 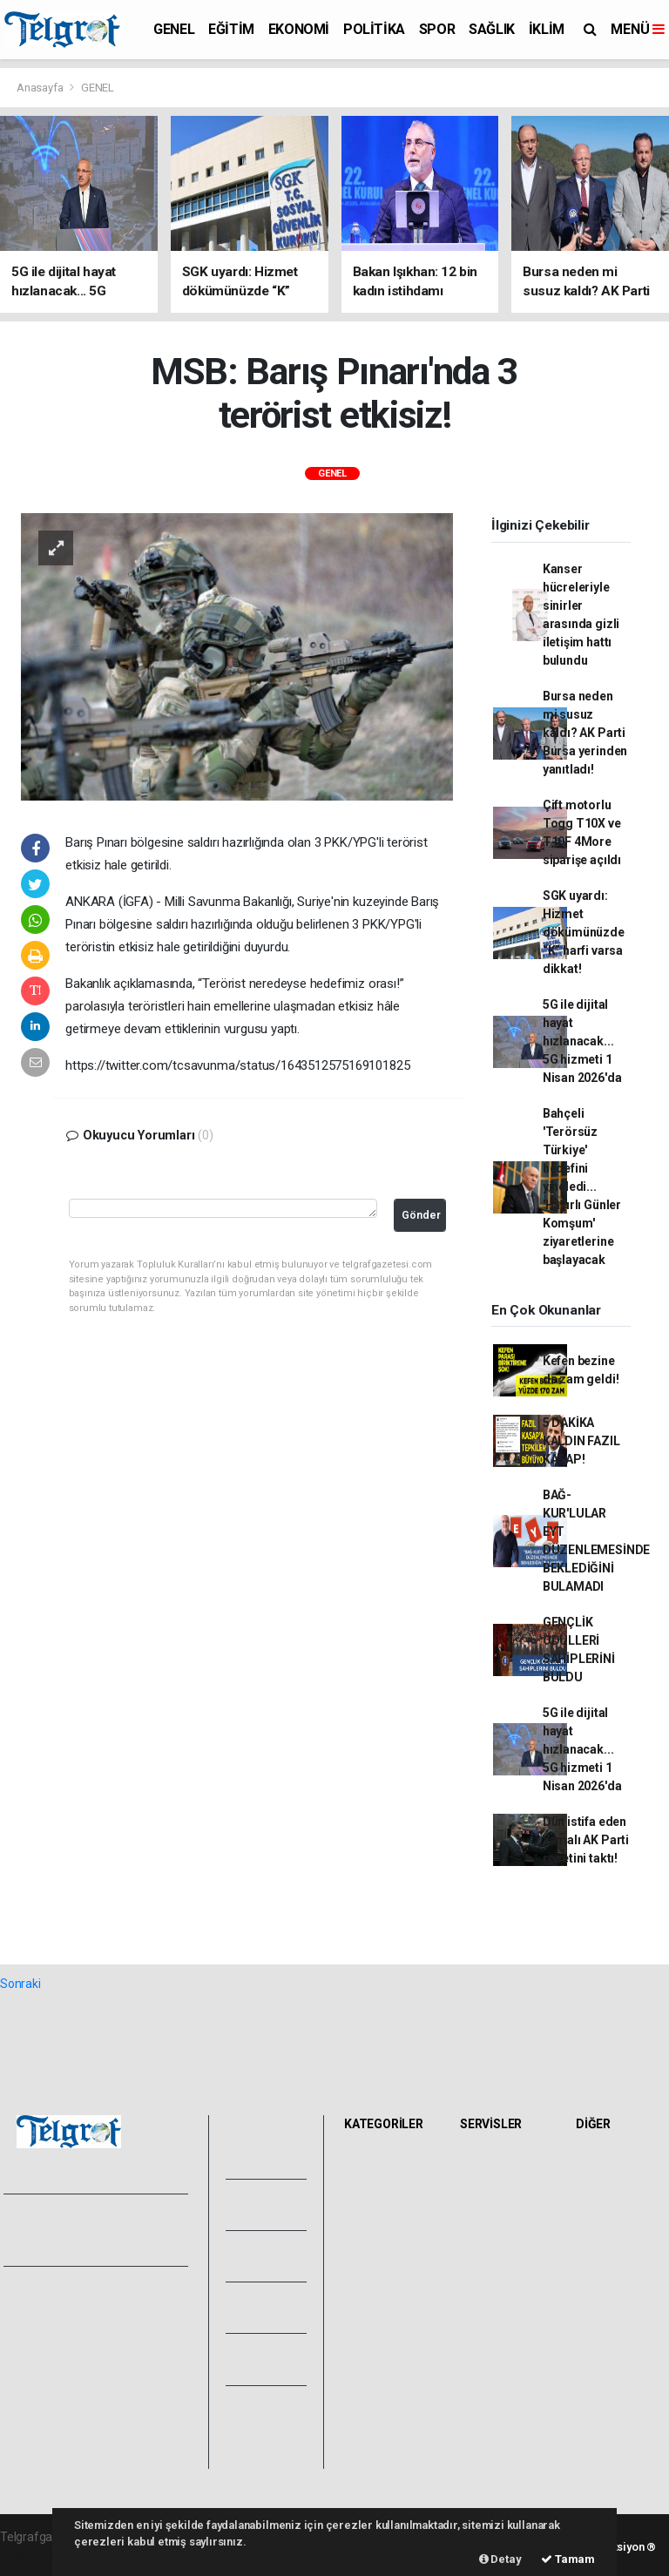 I want to click on 5G ile dijital hayat hızlanacak... 5G hizmeti 1 Nisan 2026'da, so click(x=582, y=1041).